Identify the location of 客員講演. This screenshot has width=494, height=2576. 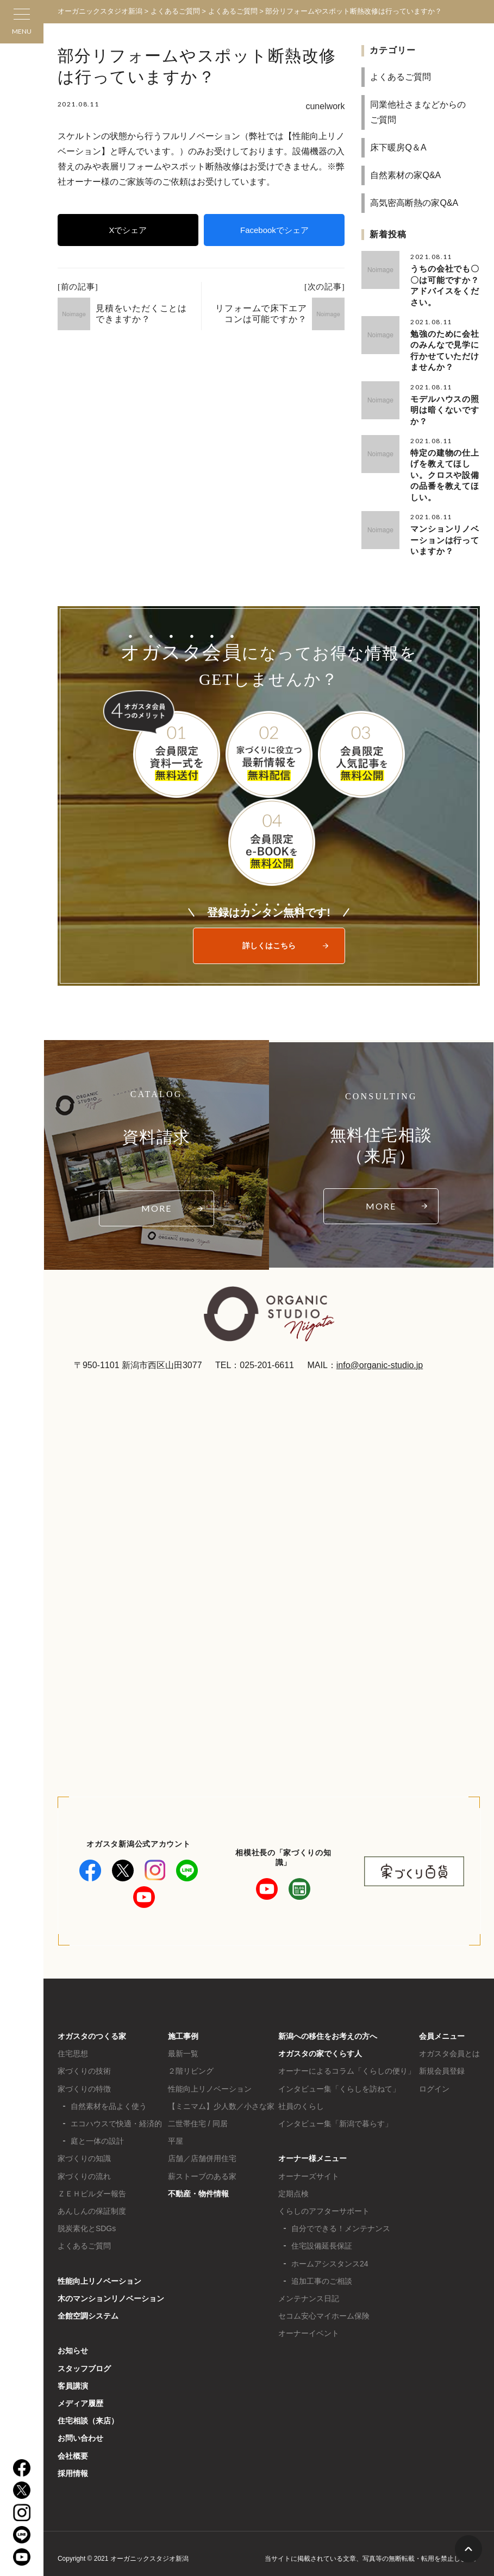
(73, 2375).